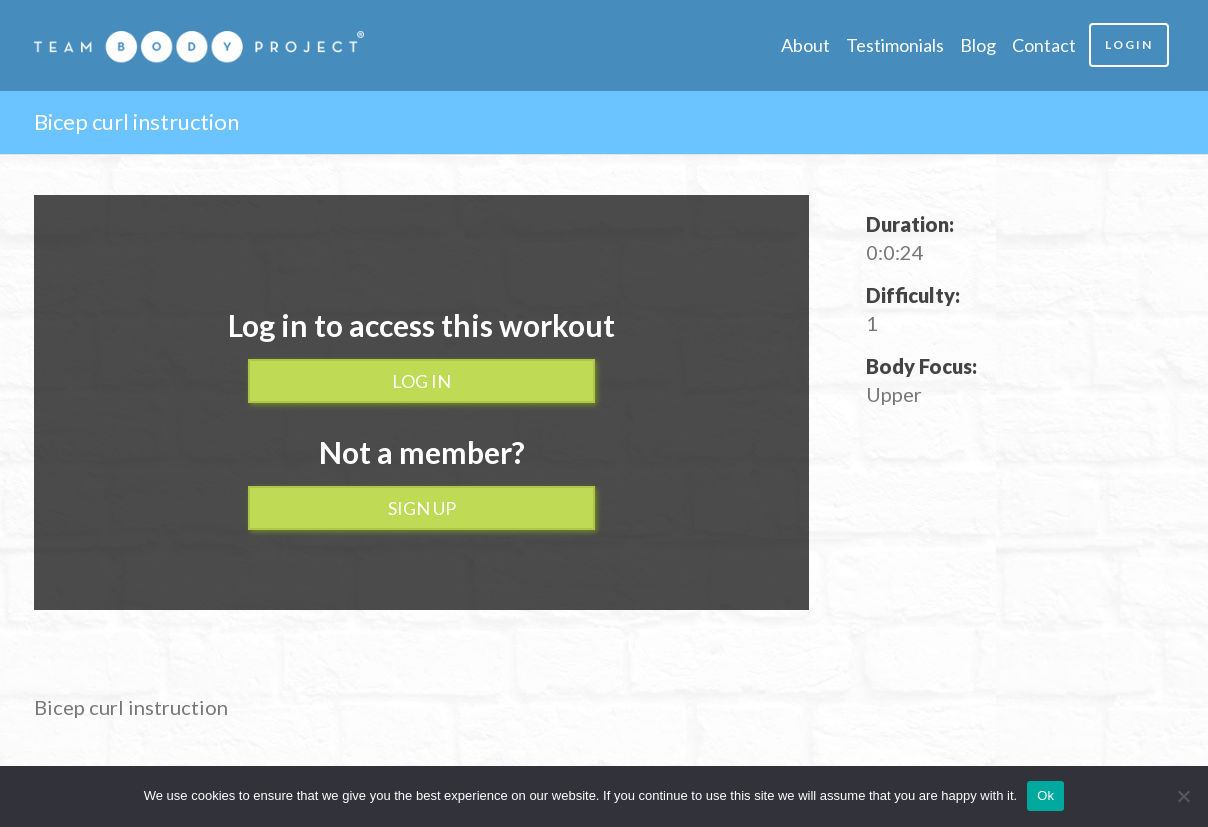  What do you see at coordinates (895, 45) in the screenshot?
I see `Testimonials` at bounding box center [895, 45].